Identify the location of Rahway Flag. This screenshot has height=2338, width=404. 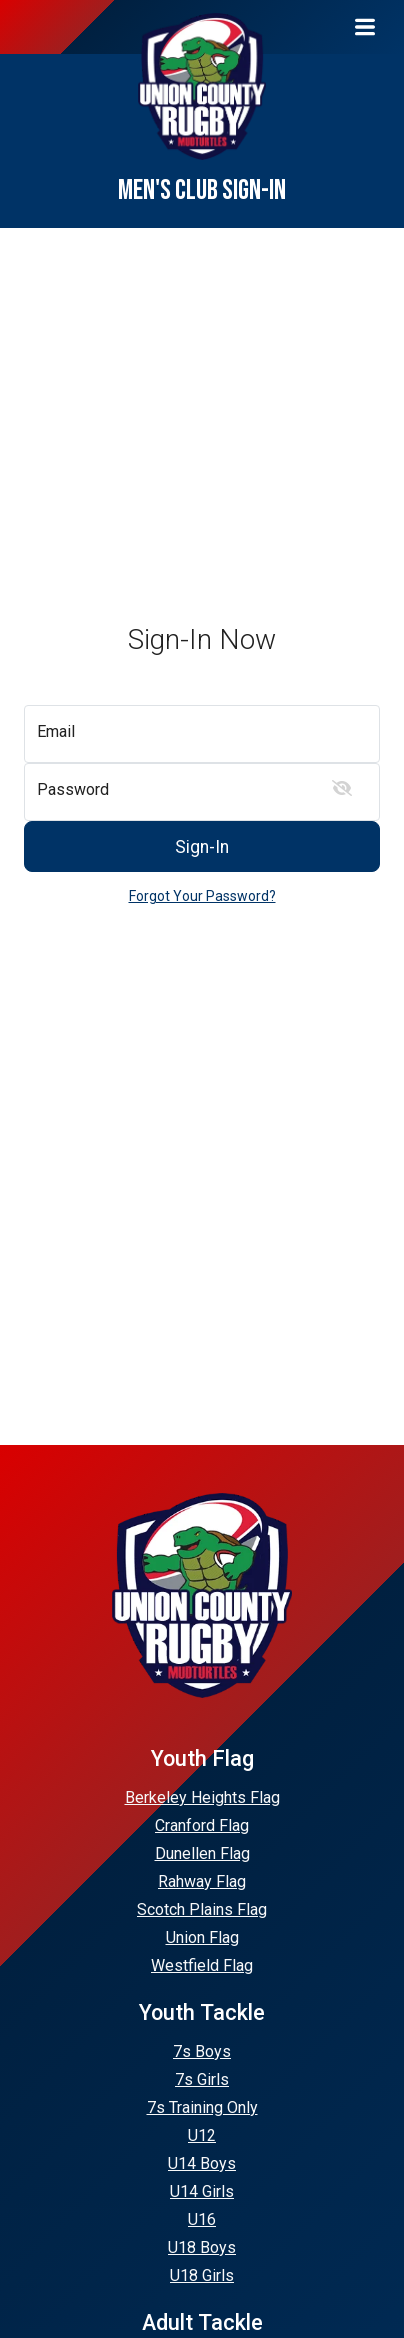
(202, 1881).